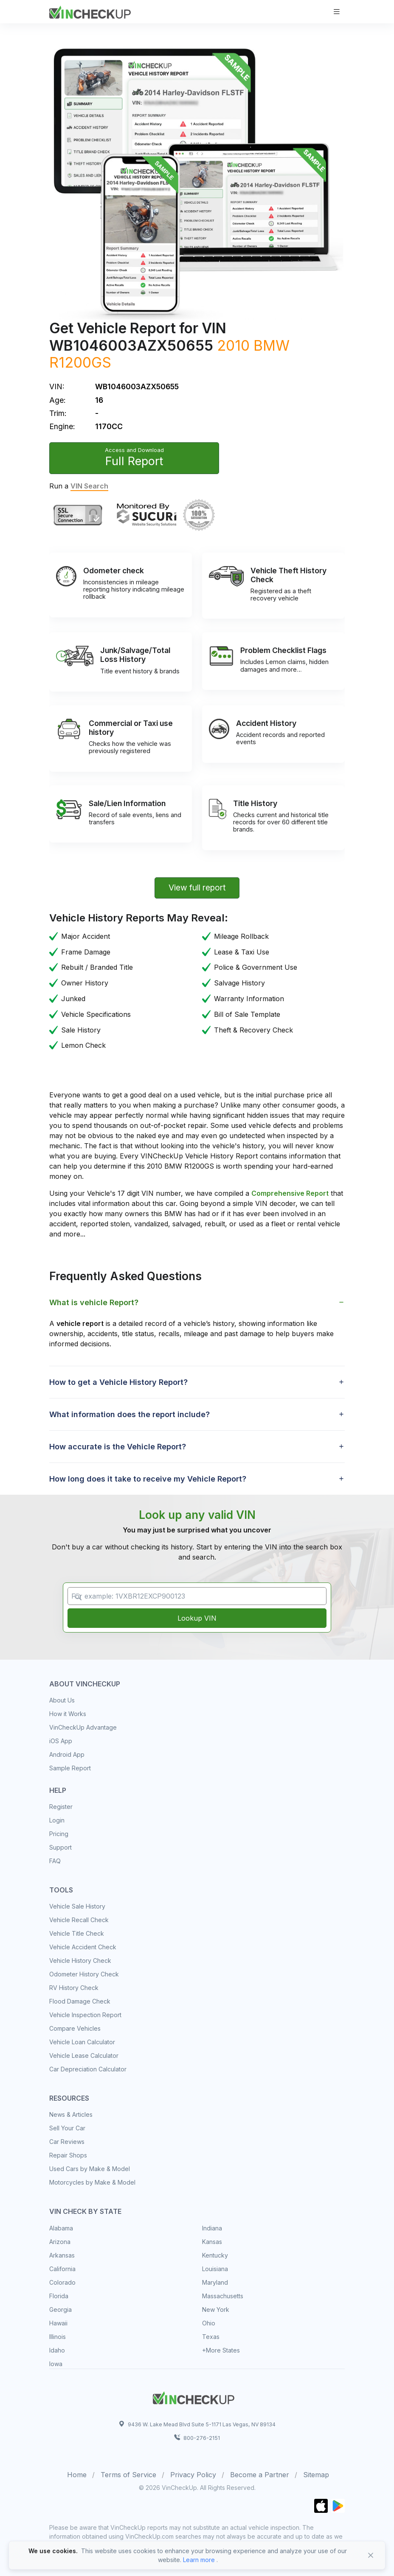 Image resolution: width=394 pixels, height=2576 pixels. I want to click on Vehicle Loan Calculator, so click(82, 2042).